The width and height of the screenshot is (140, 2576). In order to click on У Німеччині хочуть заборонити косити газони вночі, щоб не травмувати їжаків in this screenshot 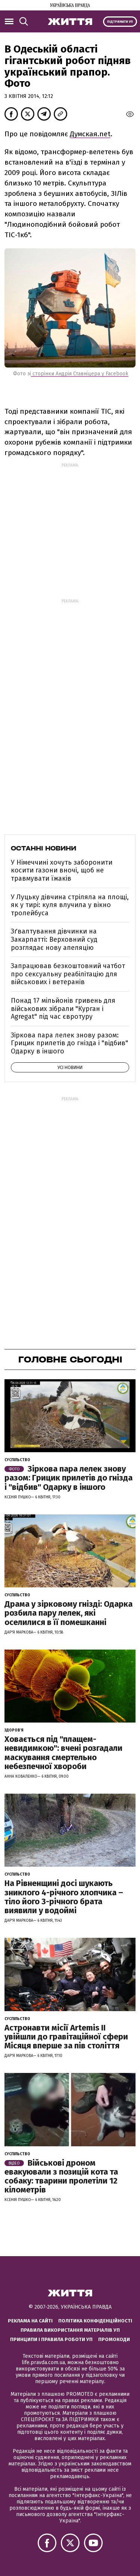, I will do `click(61, 870)`.